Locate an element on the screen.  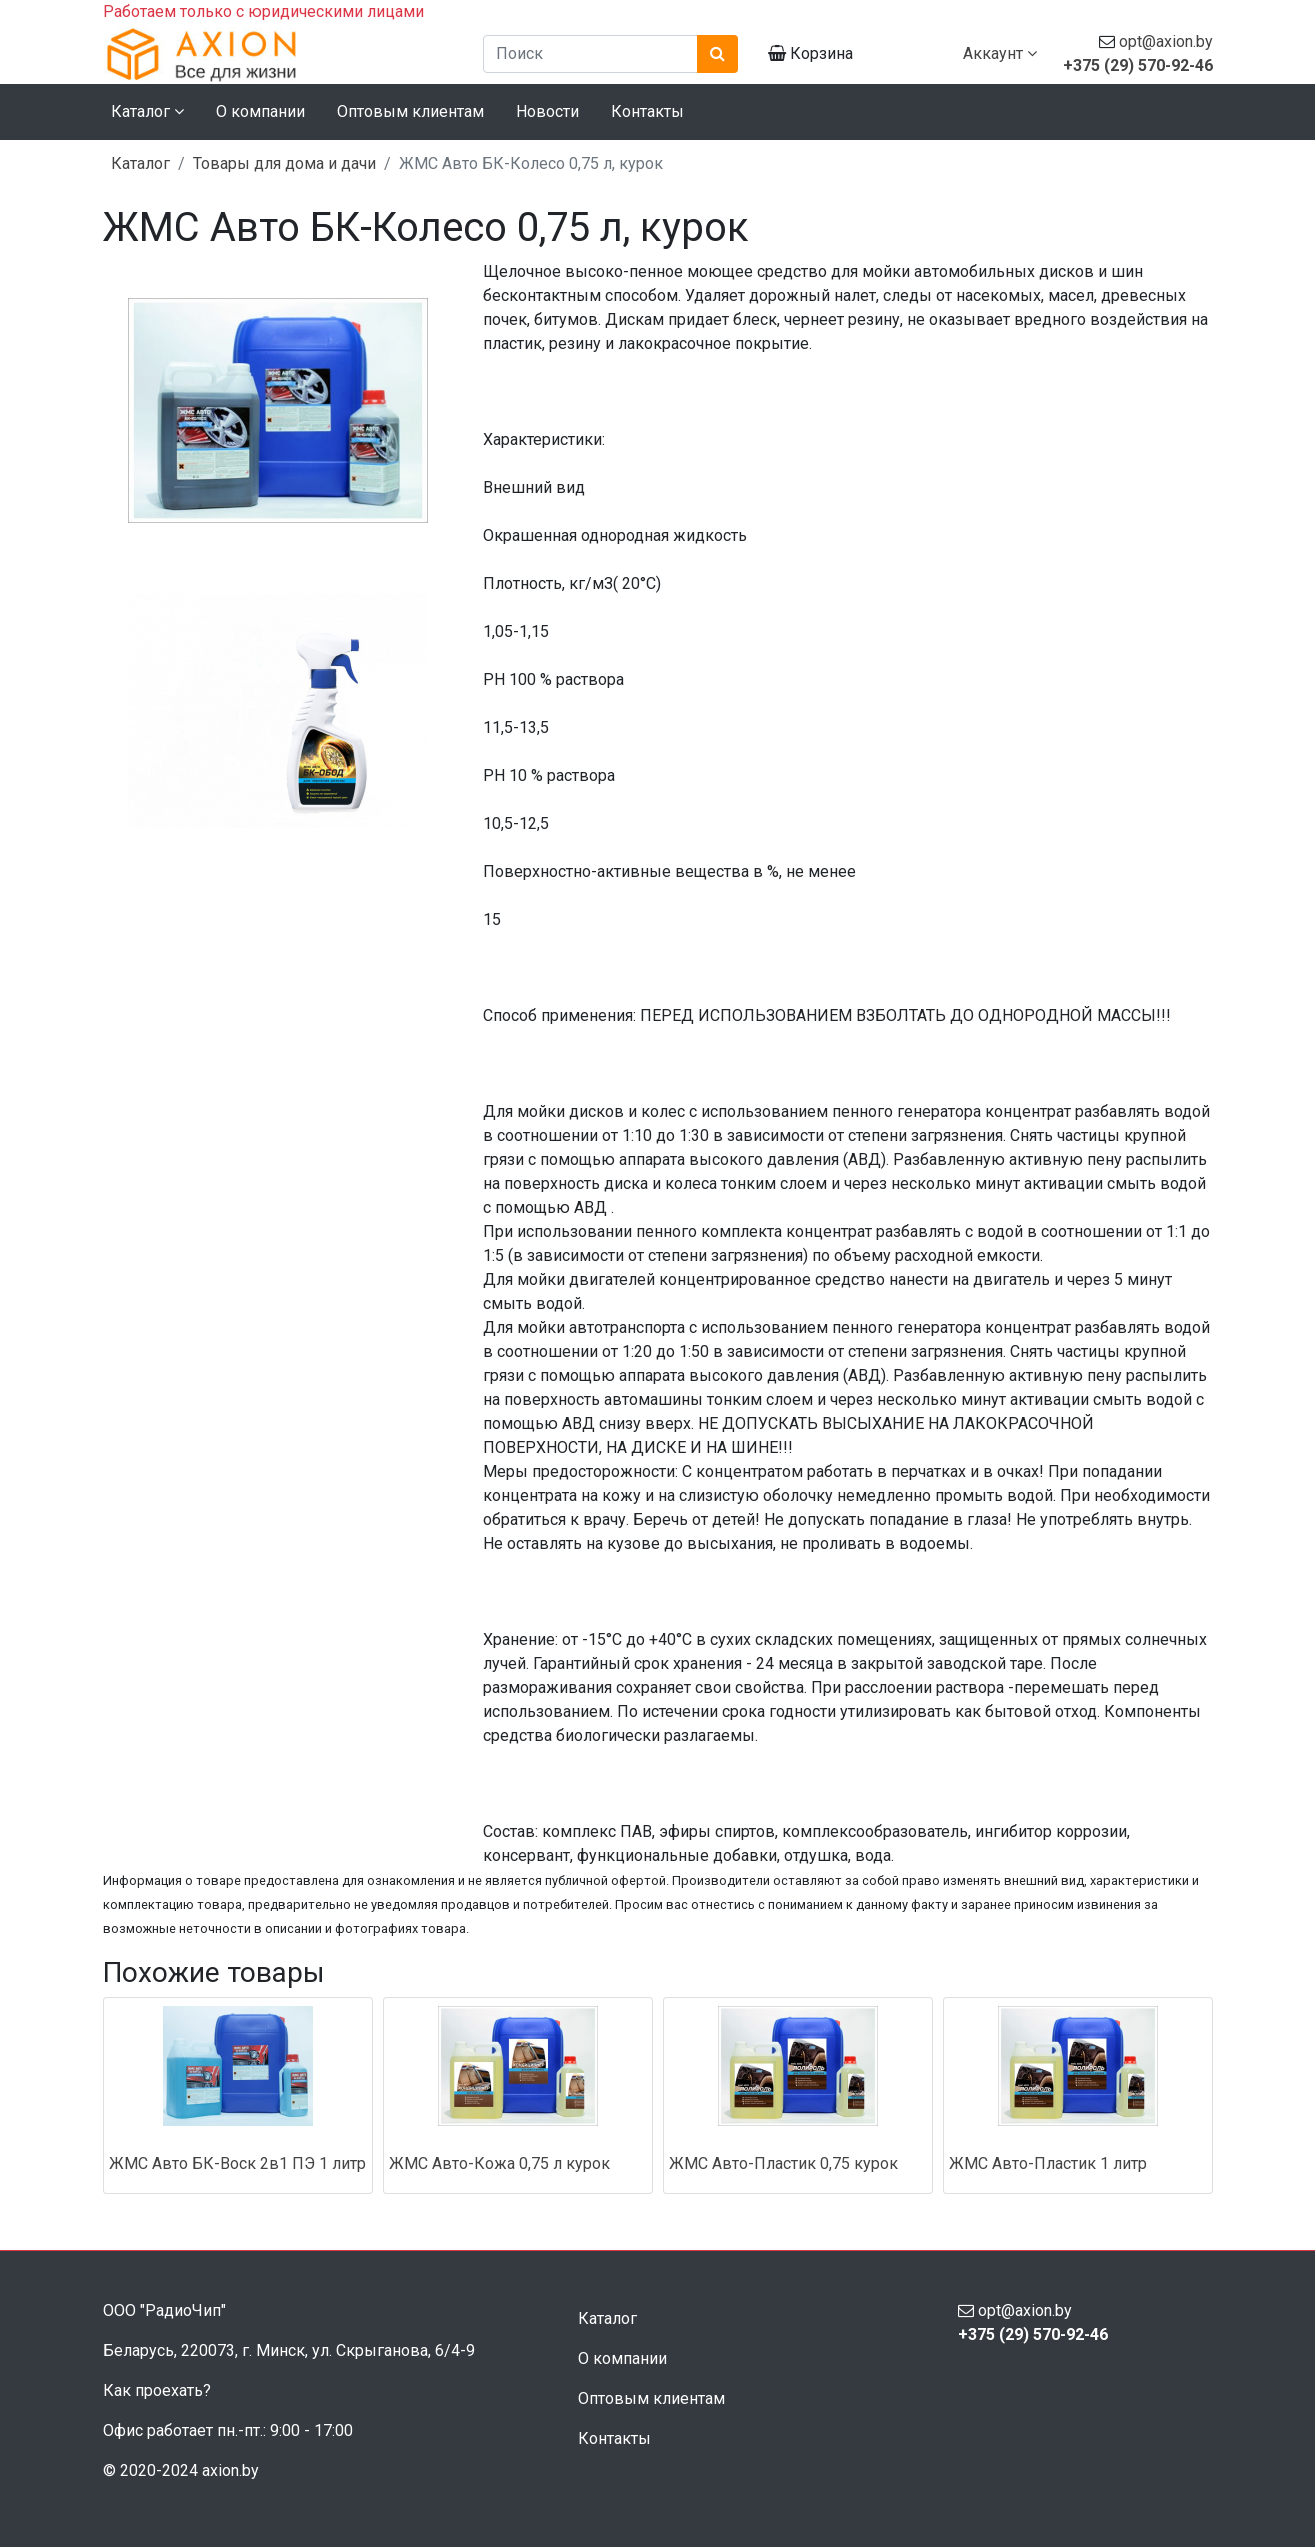
ЖМС Авто-Пластик 0,75 курок is located at coordinates (783, 2163).